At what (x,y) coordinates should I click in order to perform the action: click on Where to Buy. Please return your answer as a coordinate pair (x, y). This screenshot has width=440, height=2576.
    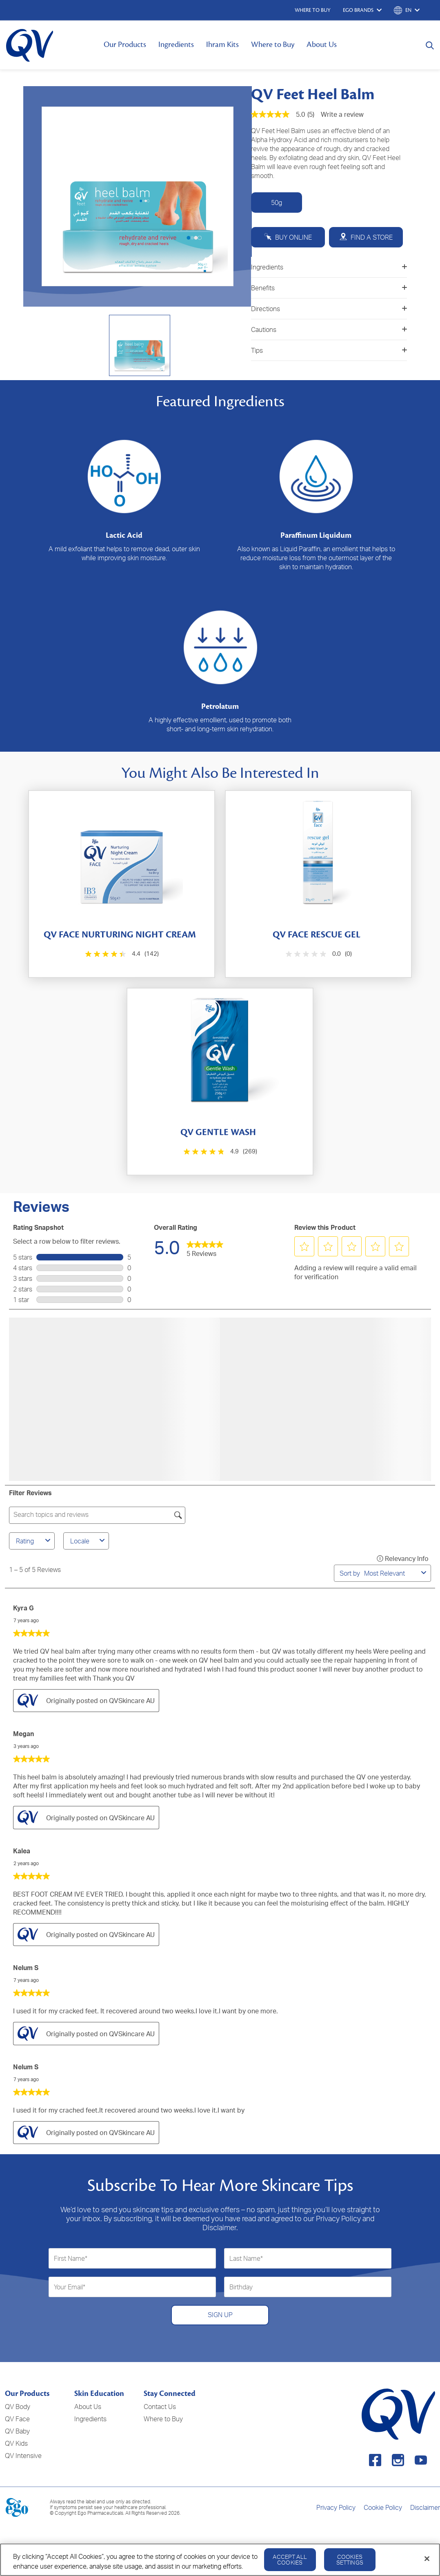
    Looking at the image, I should click on (272, 44).